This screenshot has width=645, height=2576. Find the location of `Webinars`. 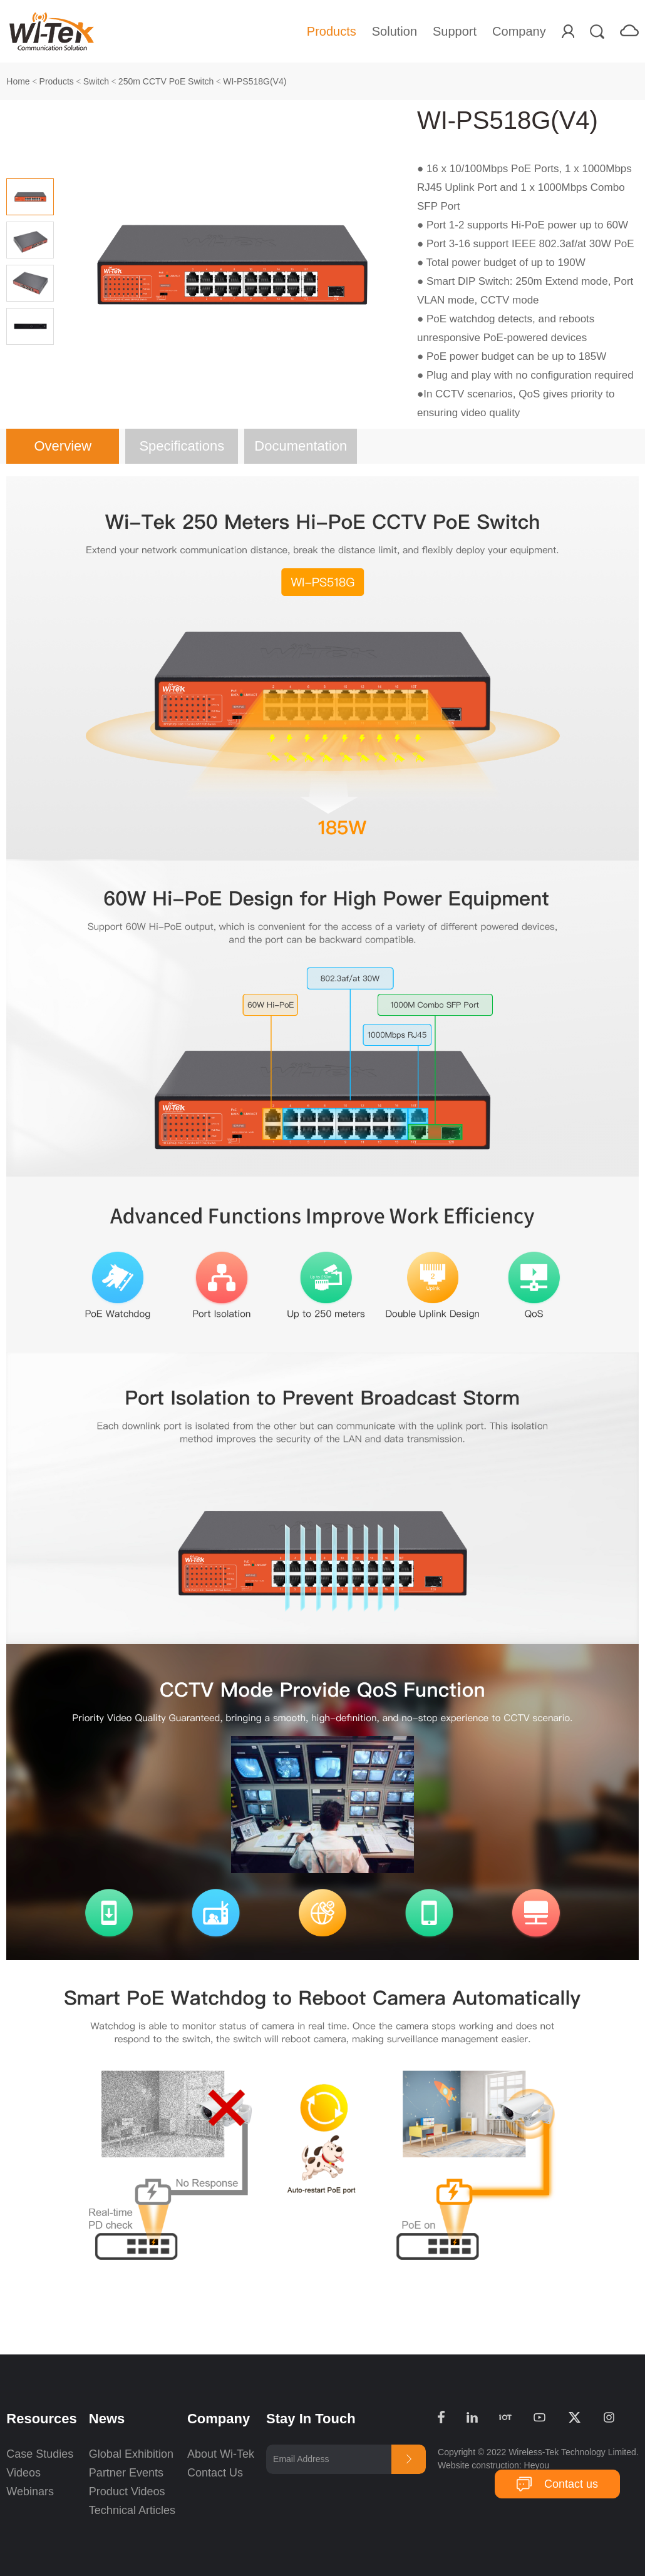

Webinars is located at coordinates (30, 2491).